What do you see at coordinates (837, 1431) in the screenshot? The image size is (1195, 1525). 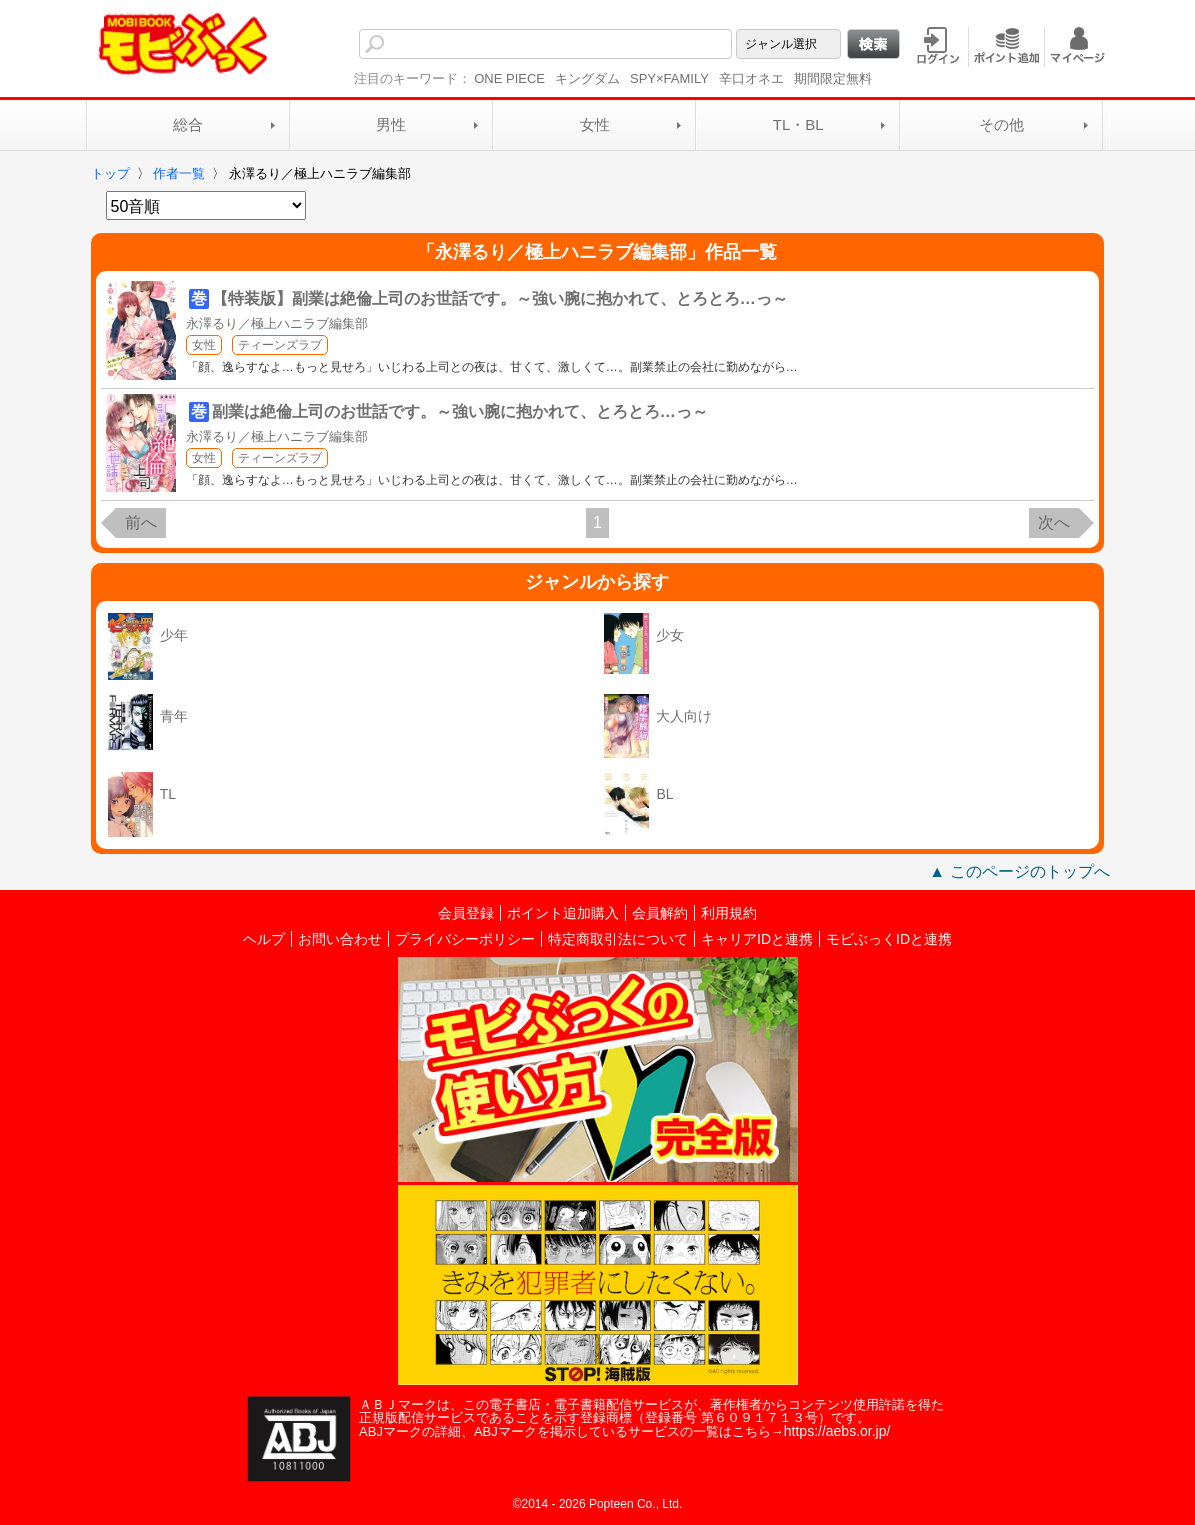 I see `https://aebs.or.jp/` at bounding box center [837, 1431].